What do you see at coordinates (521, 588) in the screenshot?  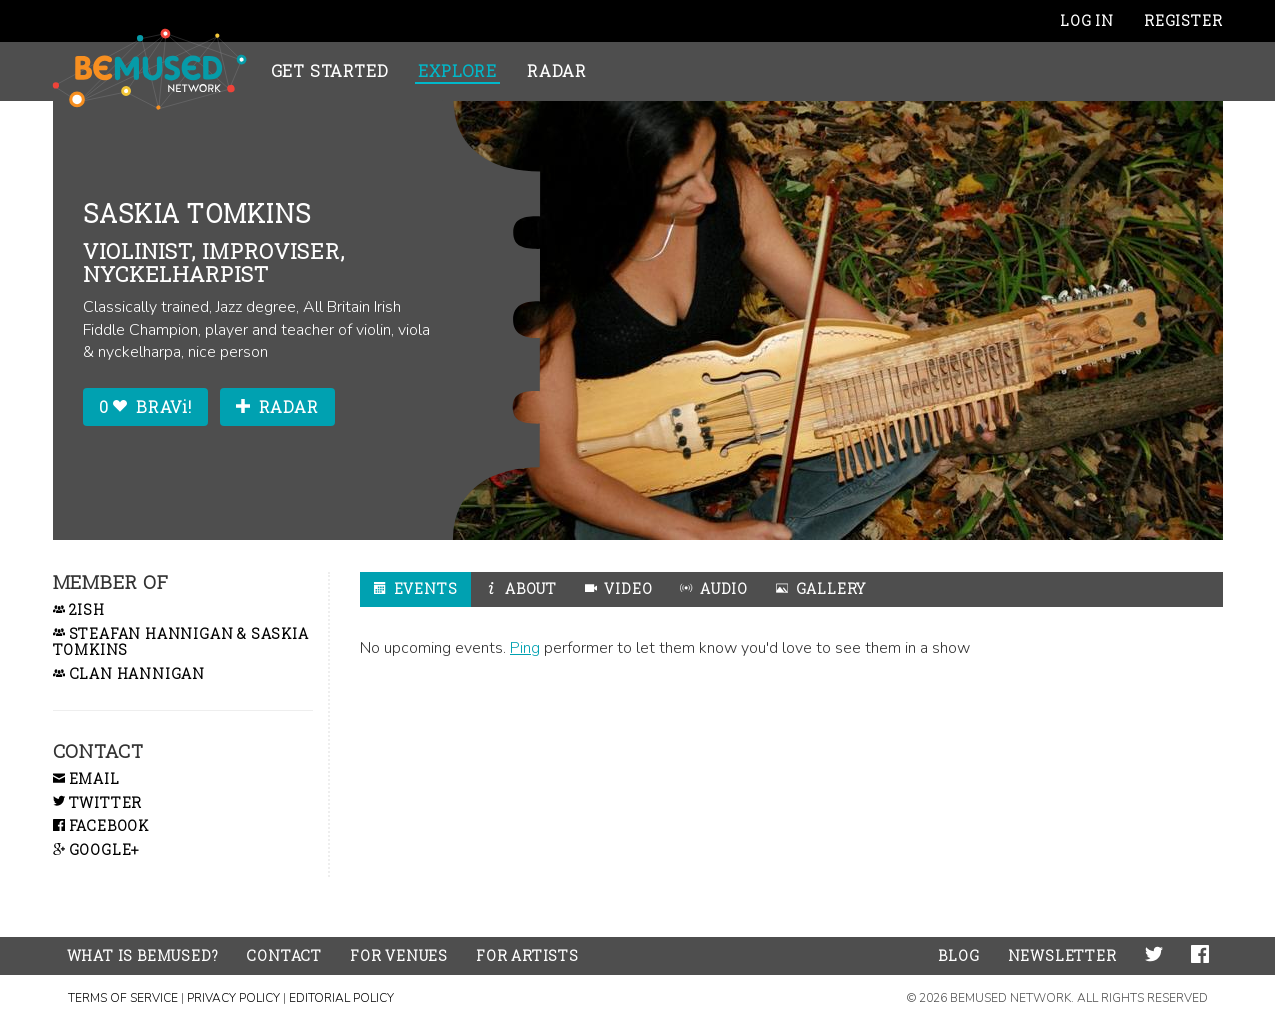 I see `About` at bounding box center [521, 588].